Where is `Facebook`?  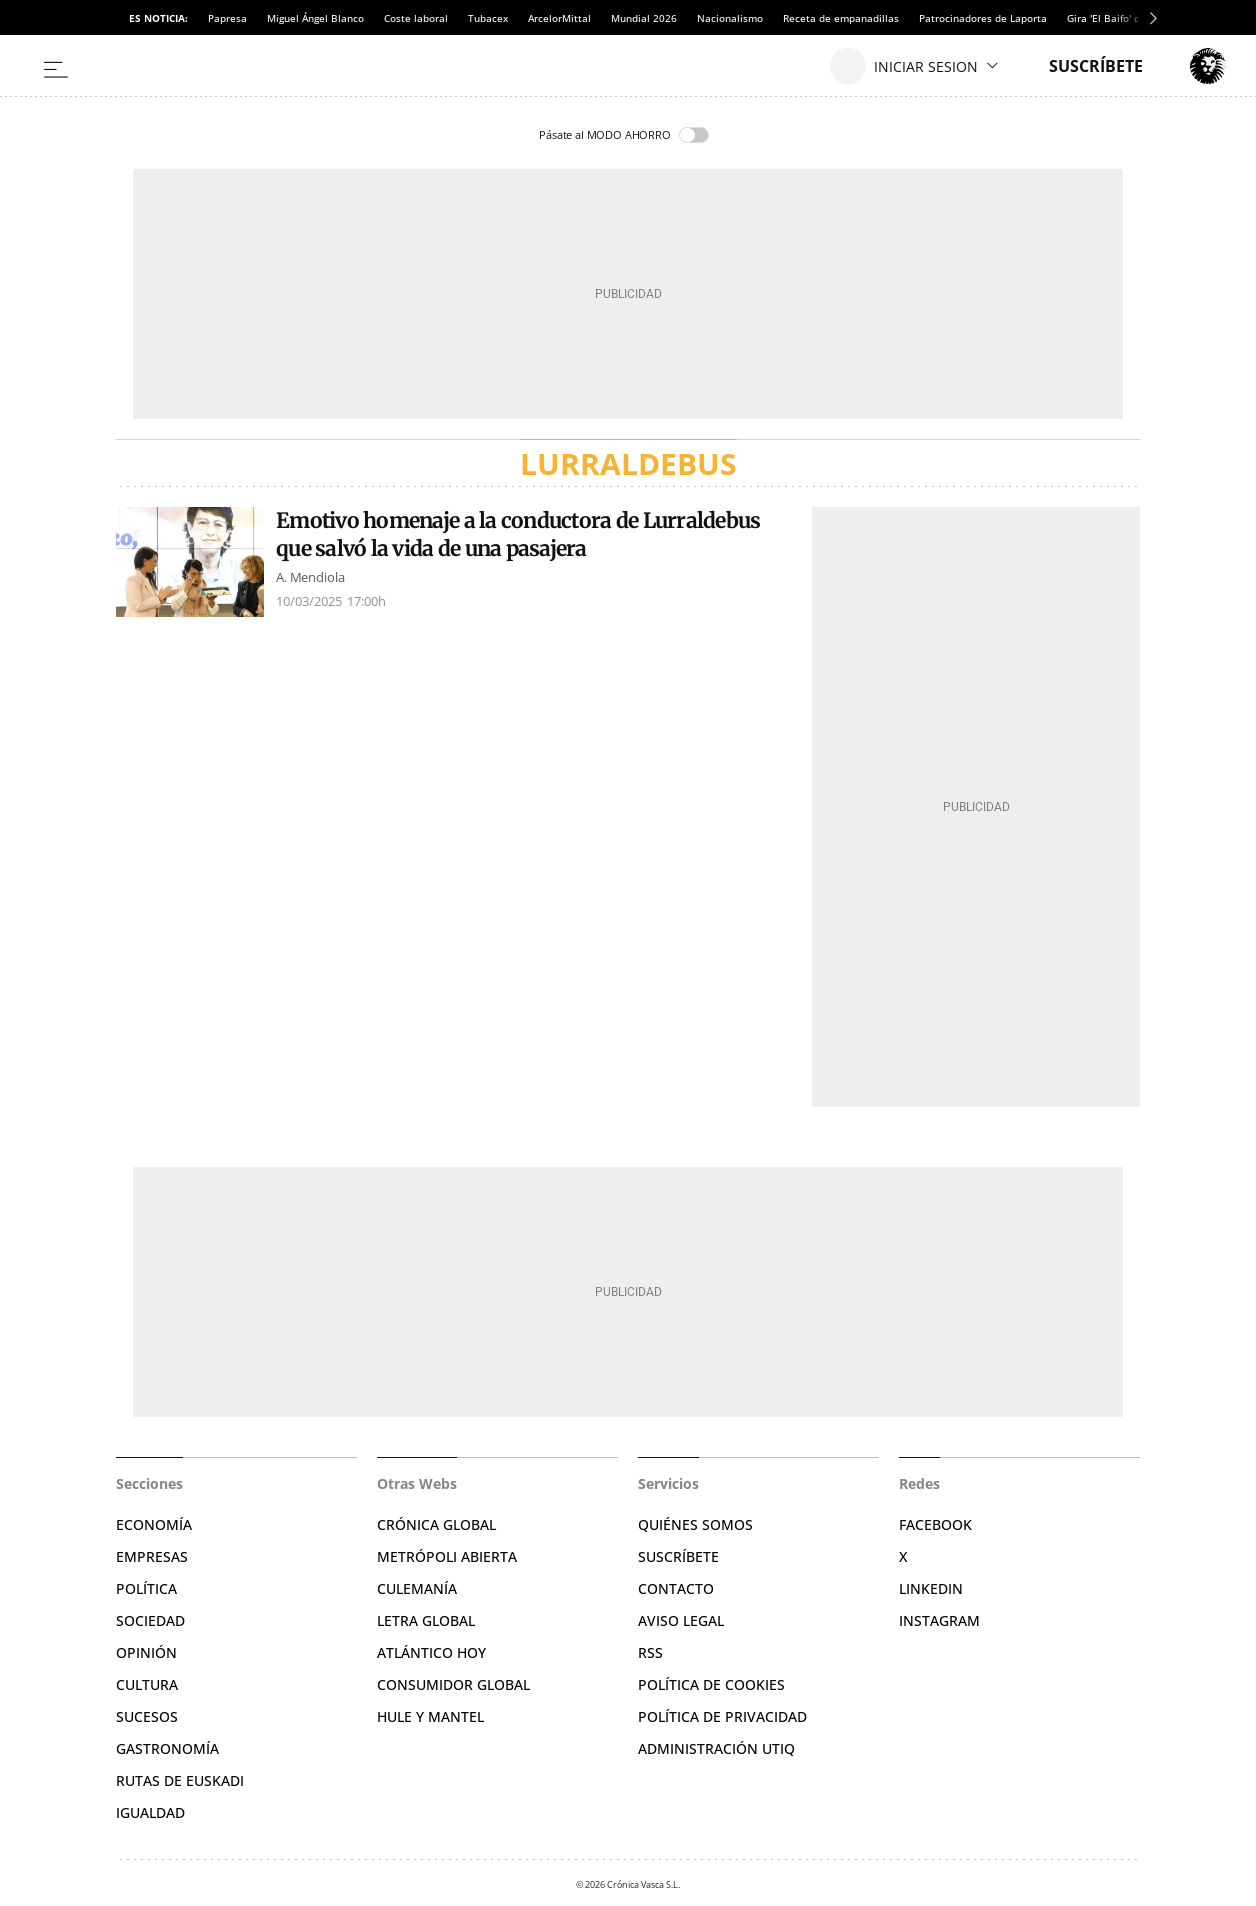
Facebook is located at coordinates (935, 1524).